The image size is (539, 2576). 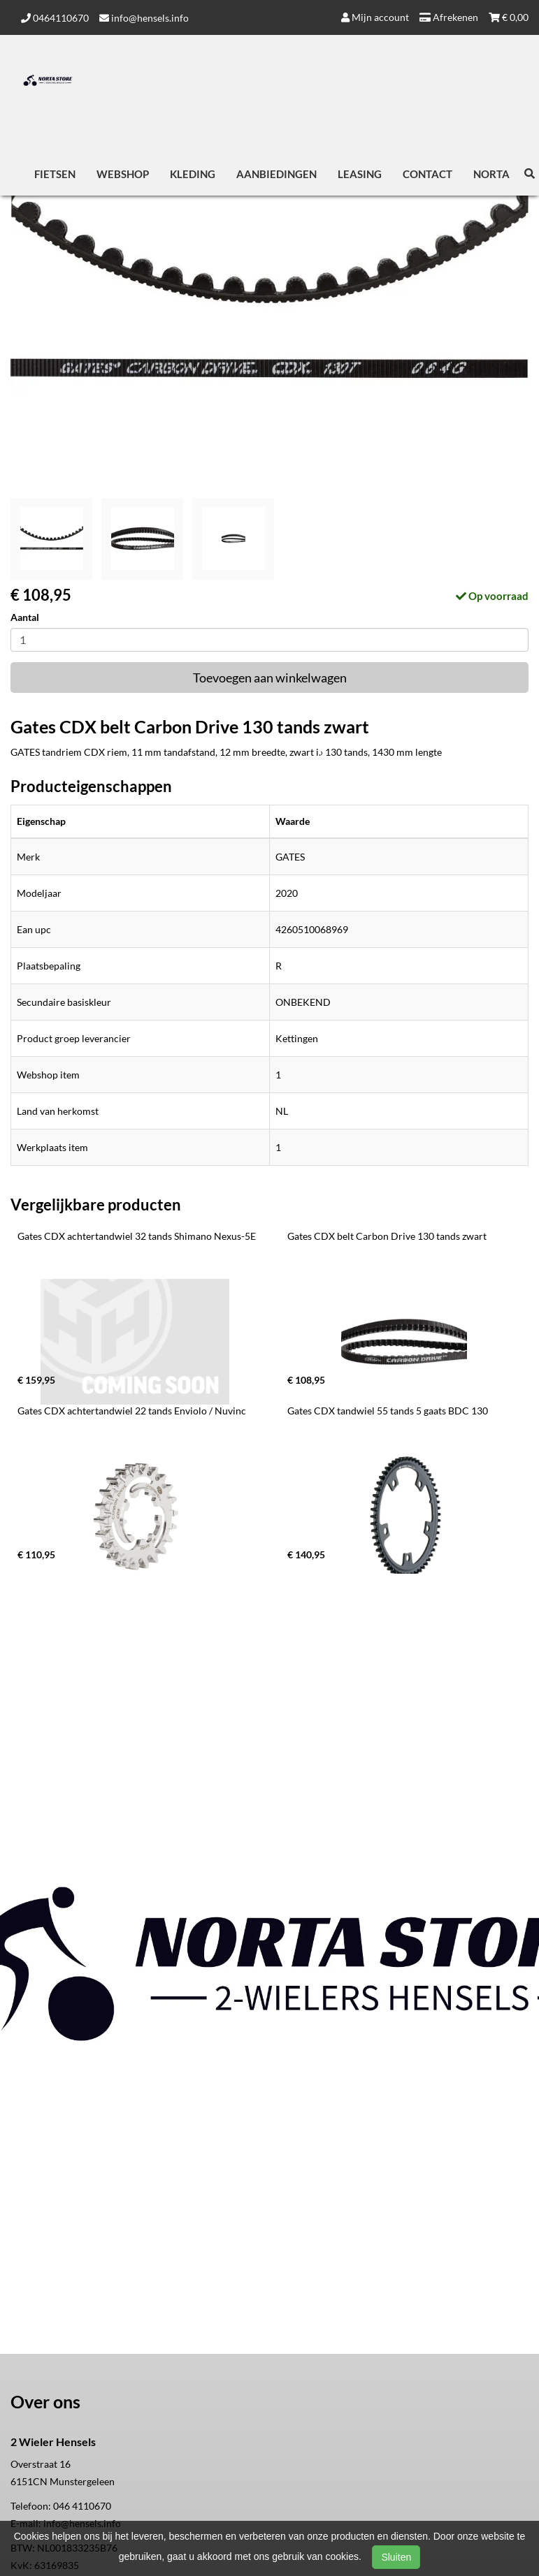 I want to click on Kleding, so click(x=192, y=174).